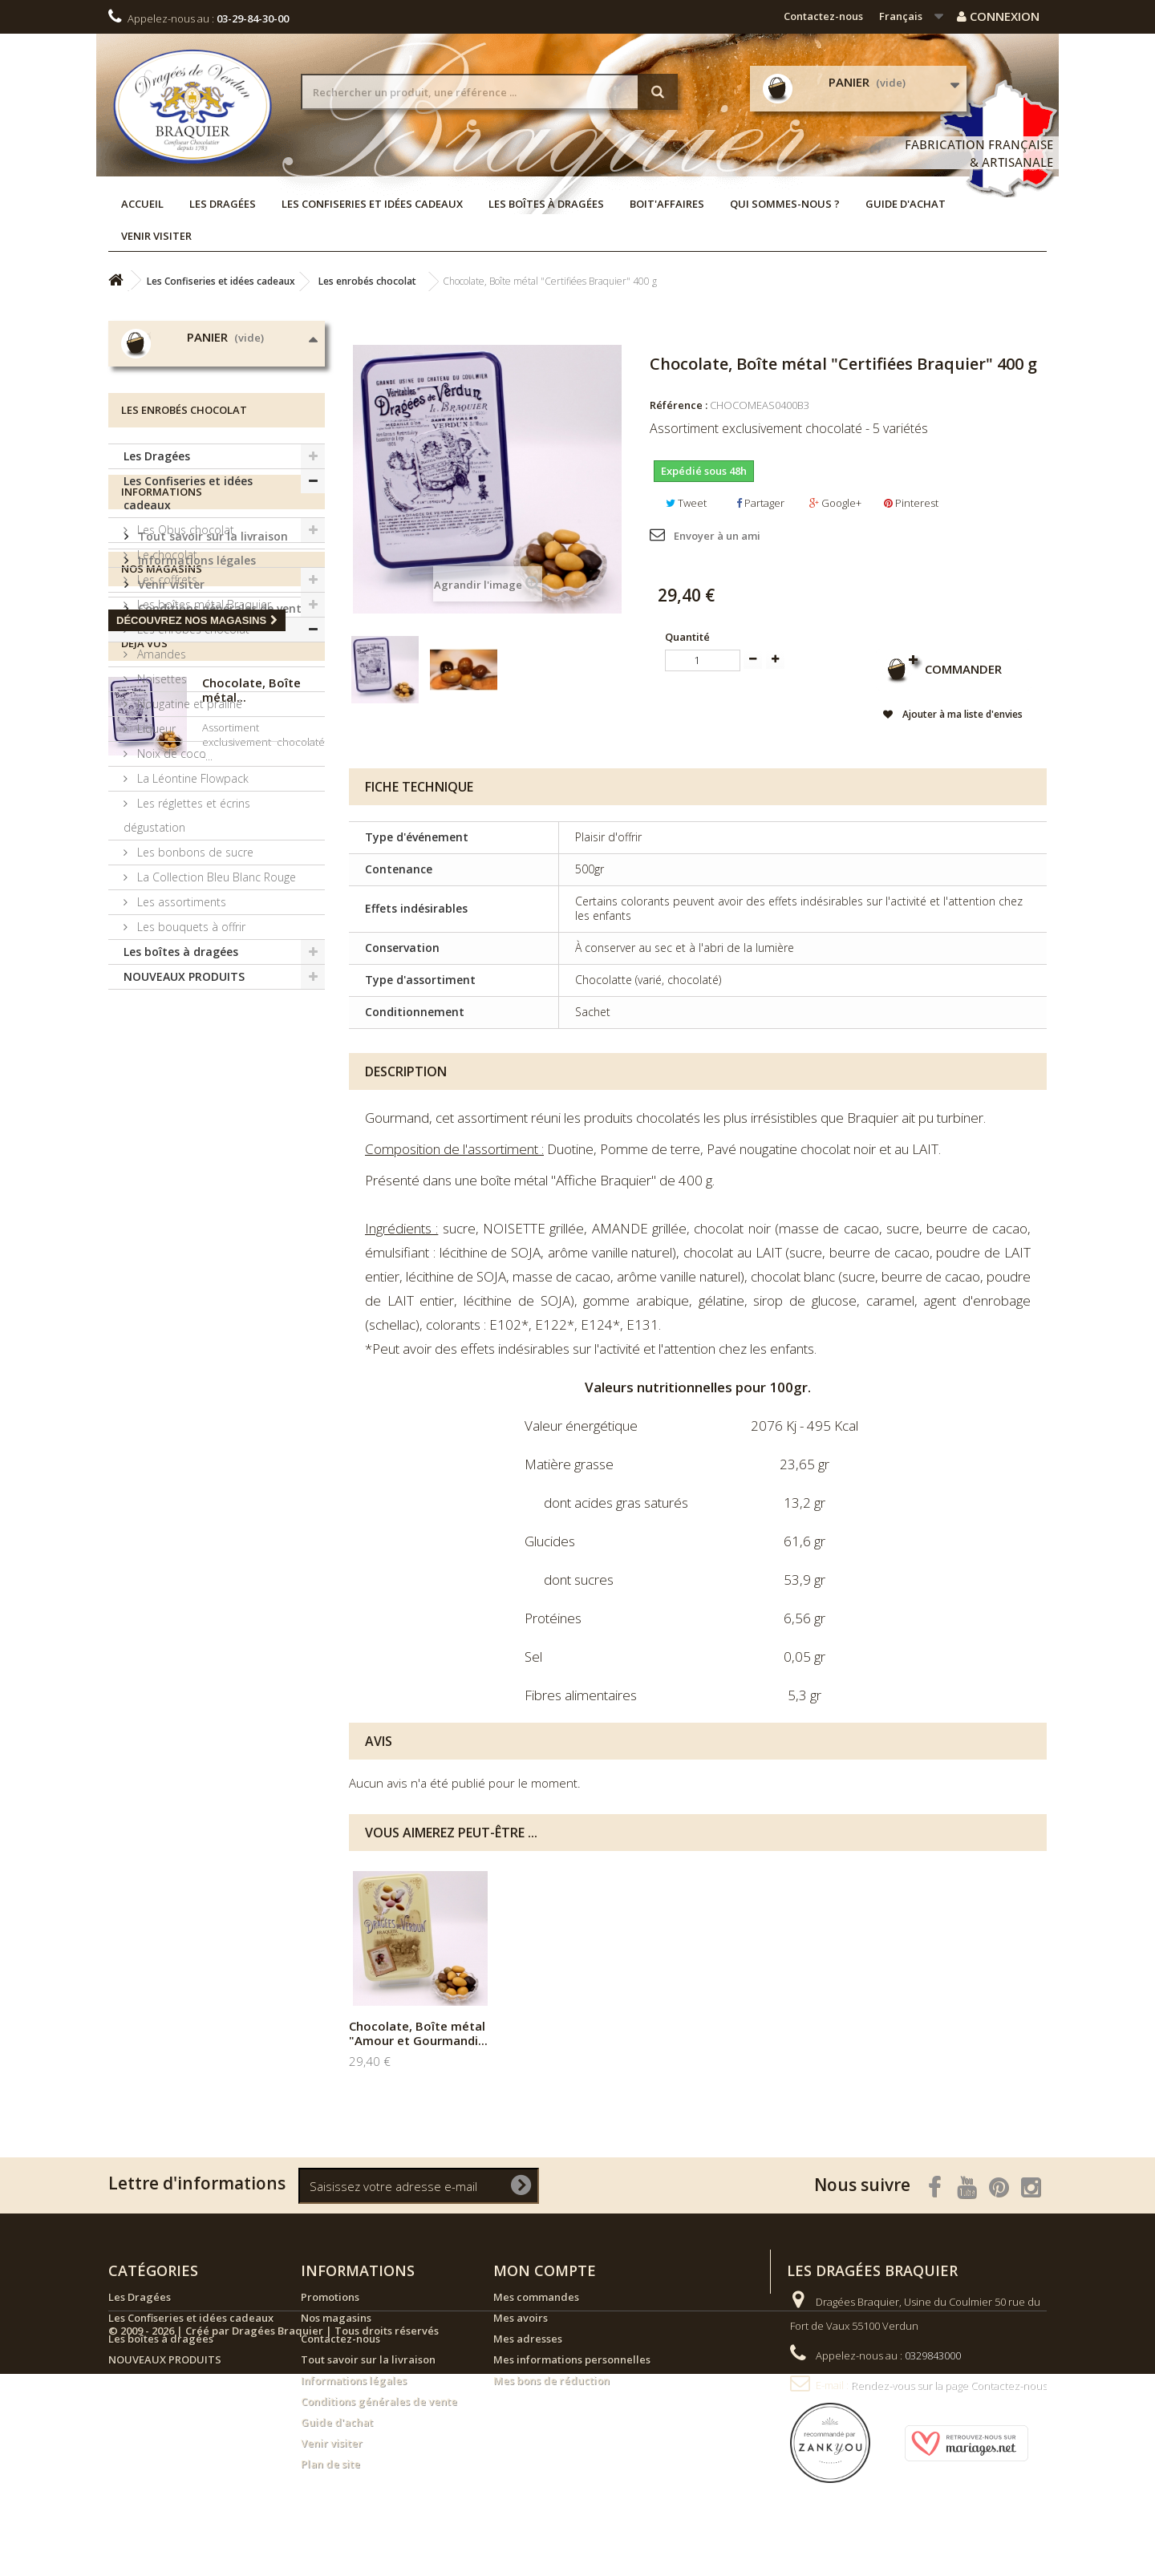 Image resolution: width=1155 pixels, height=2576 pixels. I want to click on Les réglettes et écrins dégustation, so click(187, 975).